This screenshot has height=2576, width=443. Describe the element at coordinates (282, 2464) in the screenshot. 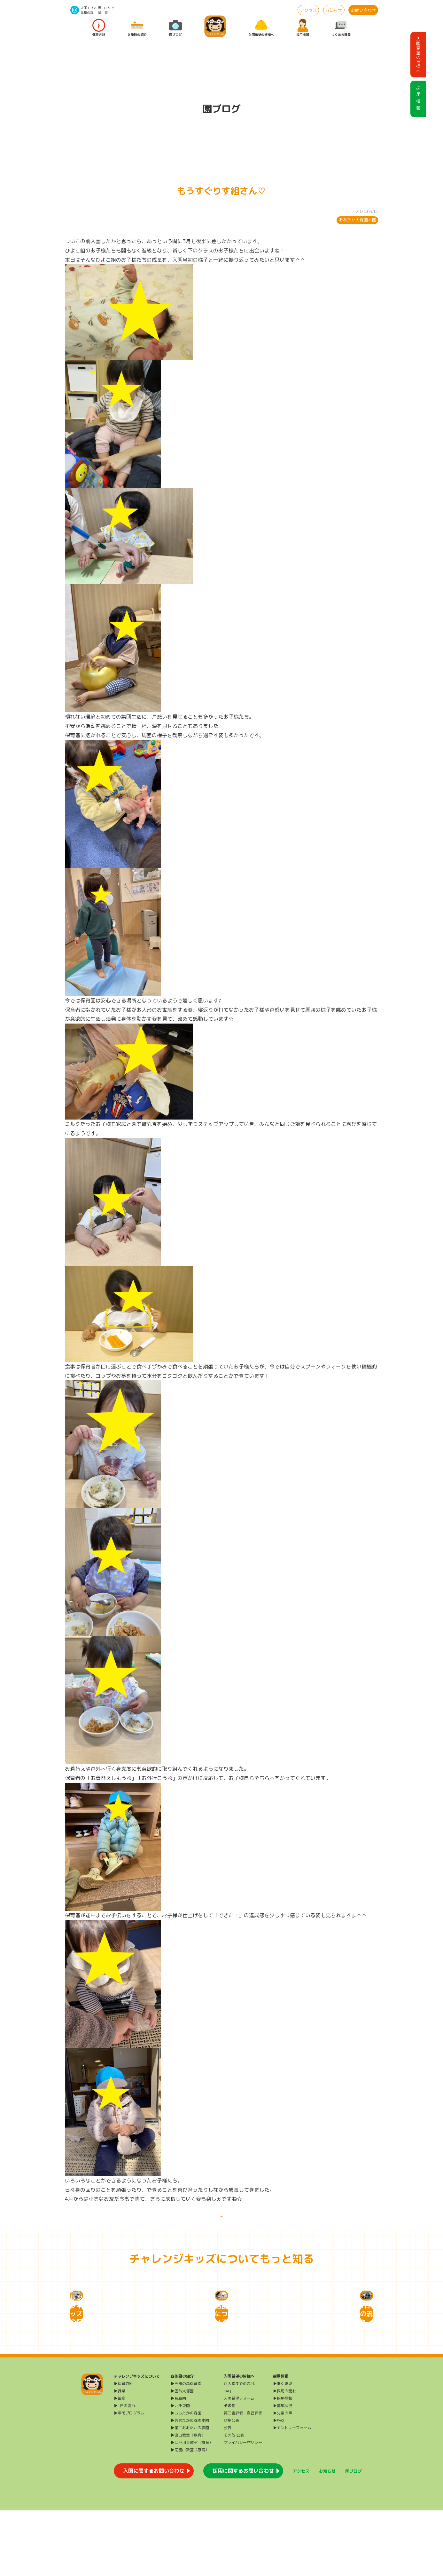

I see `▶採用情報` at that location.